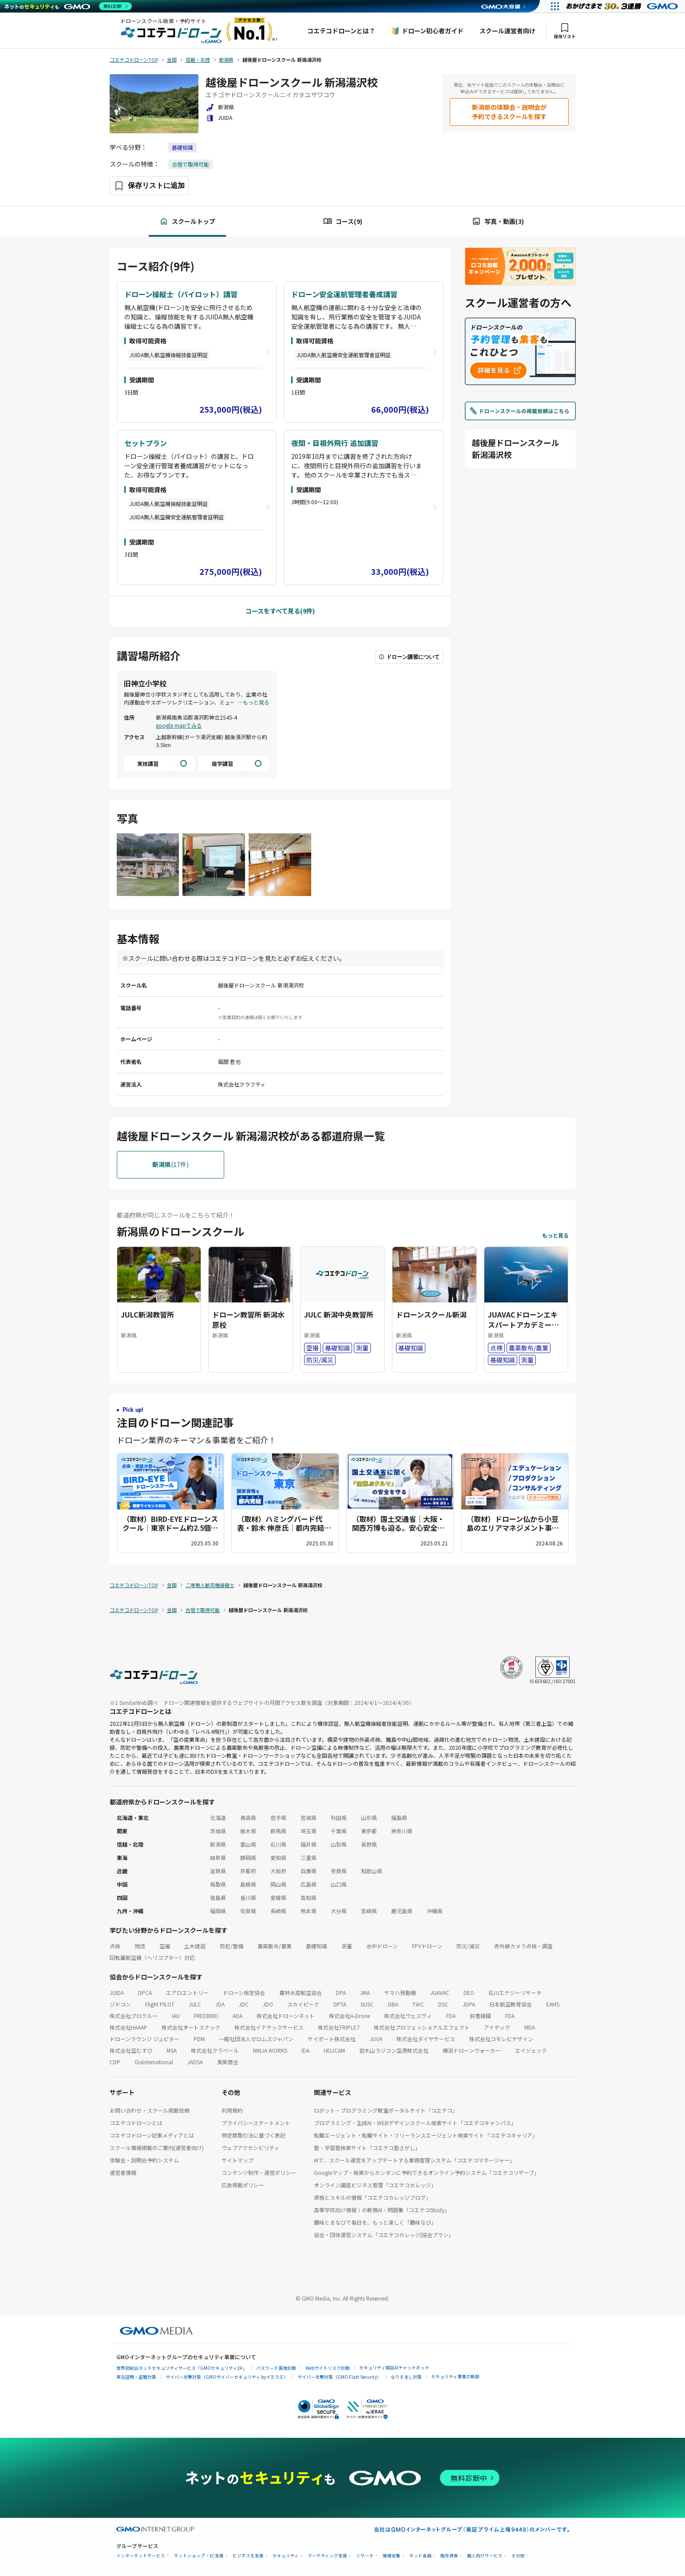  Describe the element at coordinates (418, 2004) in the screenshot. I see `TWC` at that location.